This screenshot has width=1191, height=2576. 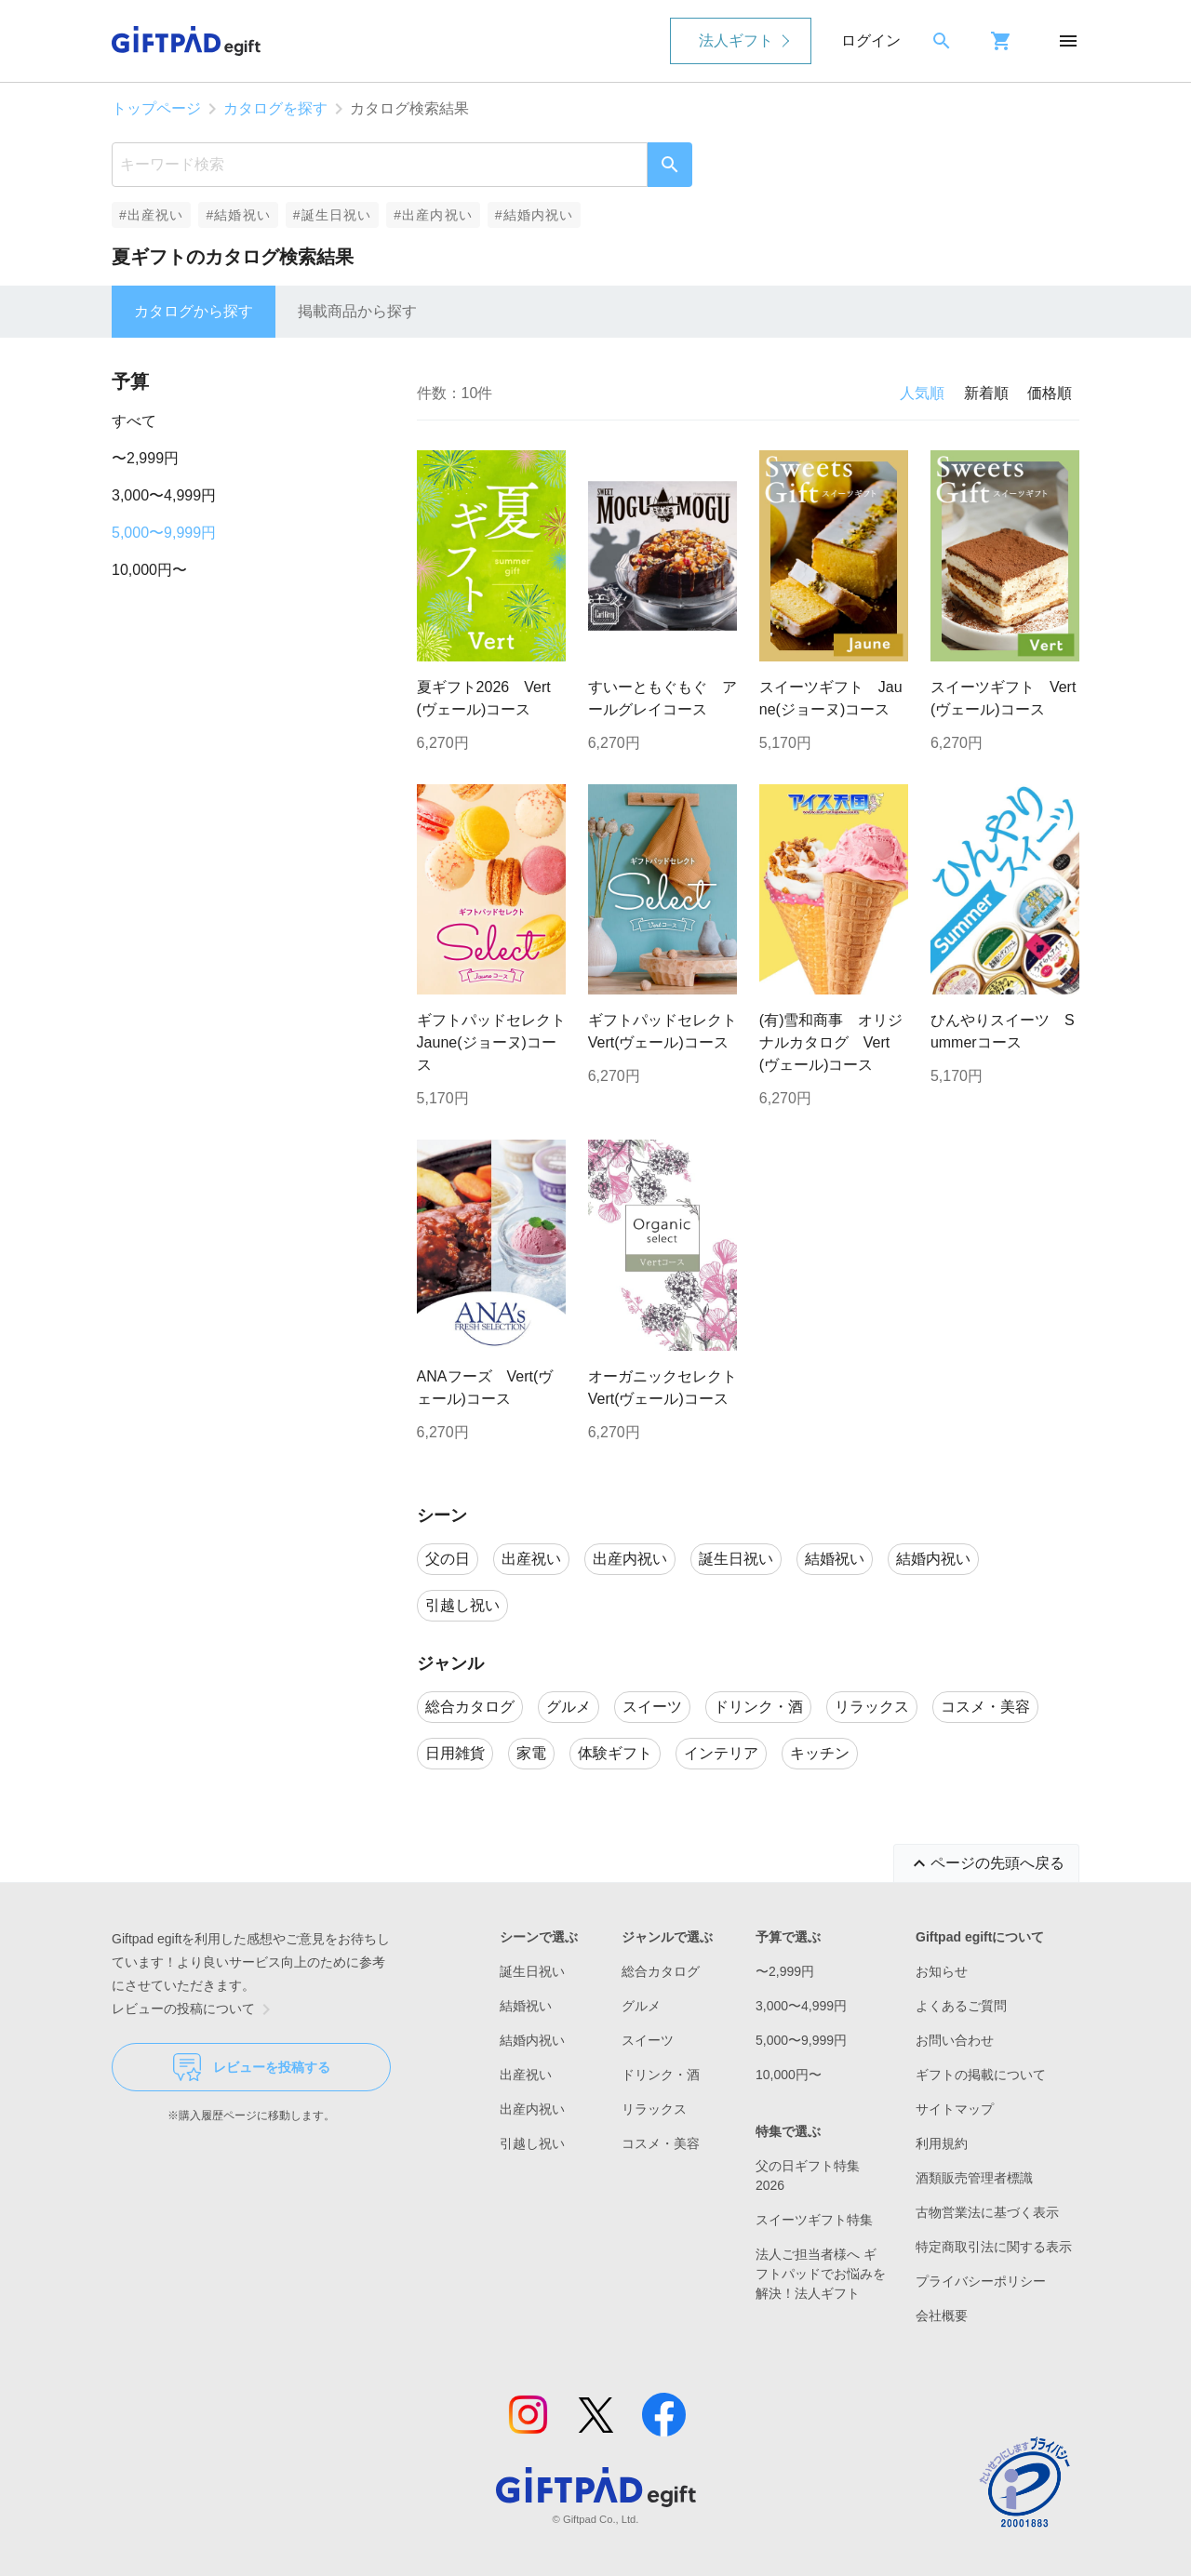 I want to click on 総合カタログ, so click(x=661, y=1971).